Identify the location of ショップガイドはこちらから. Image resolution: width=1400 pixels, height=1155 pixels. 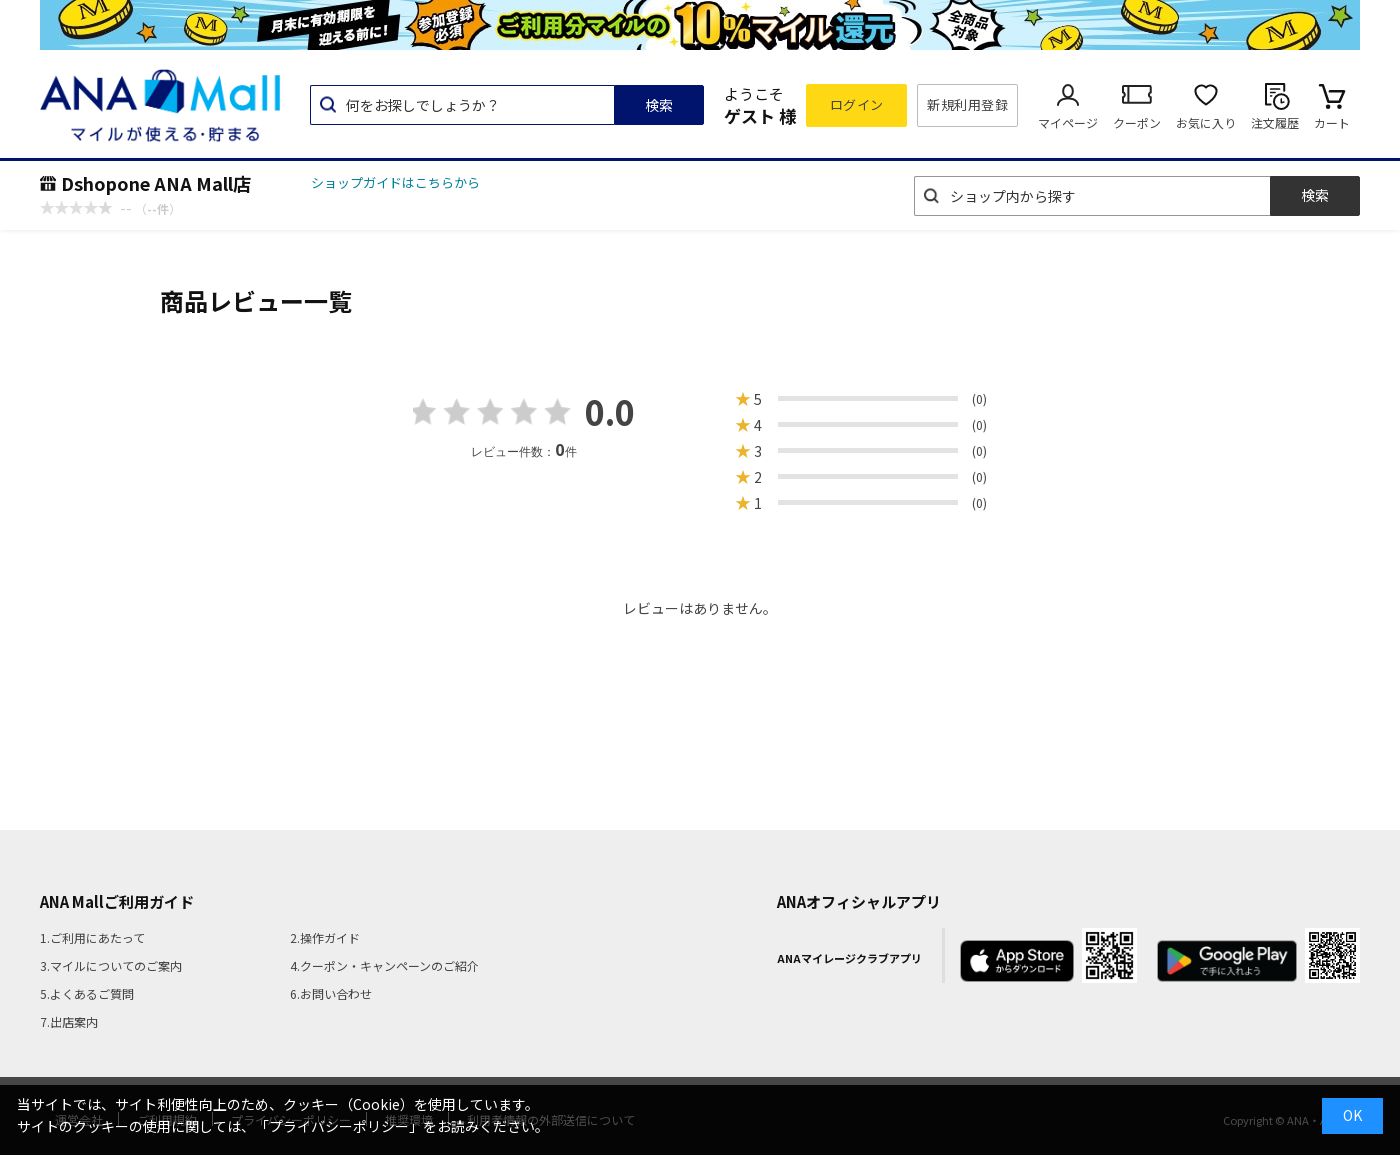
(395, 182).